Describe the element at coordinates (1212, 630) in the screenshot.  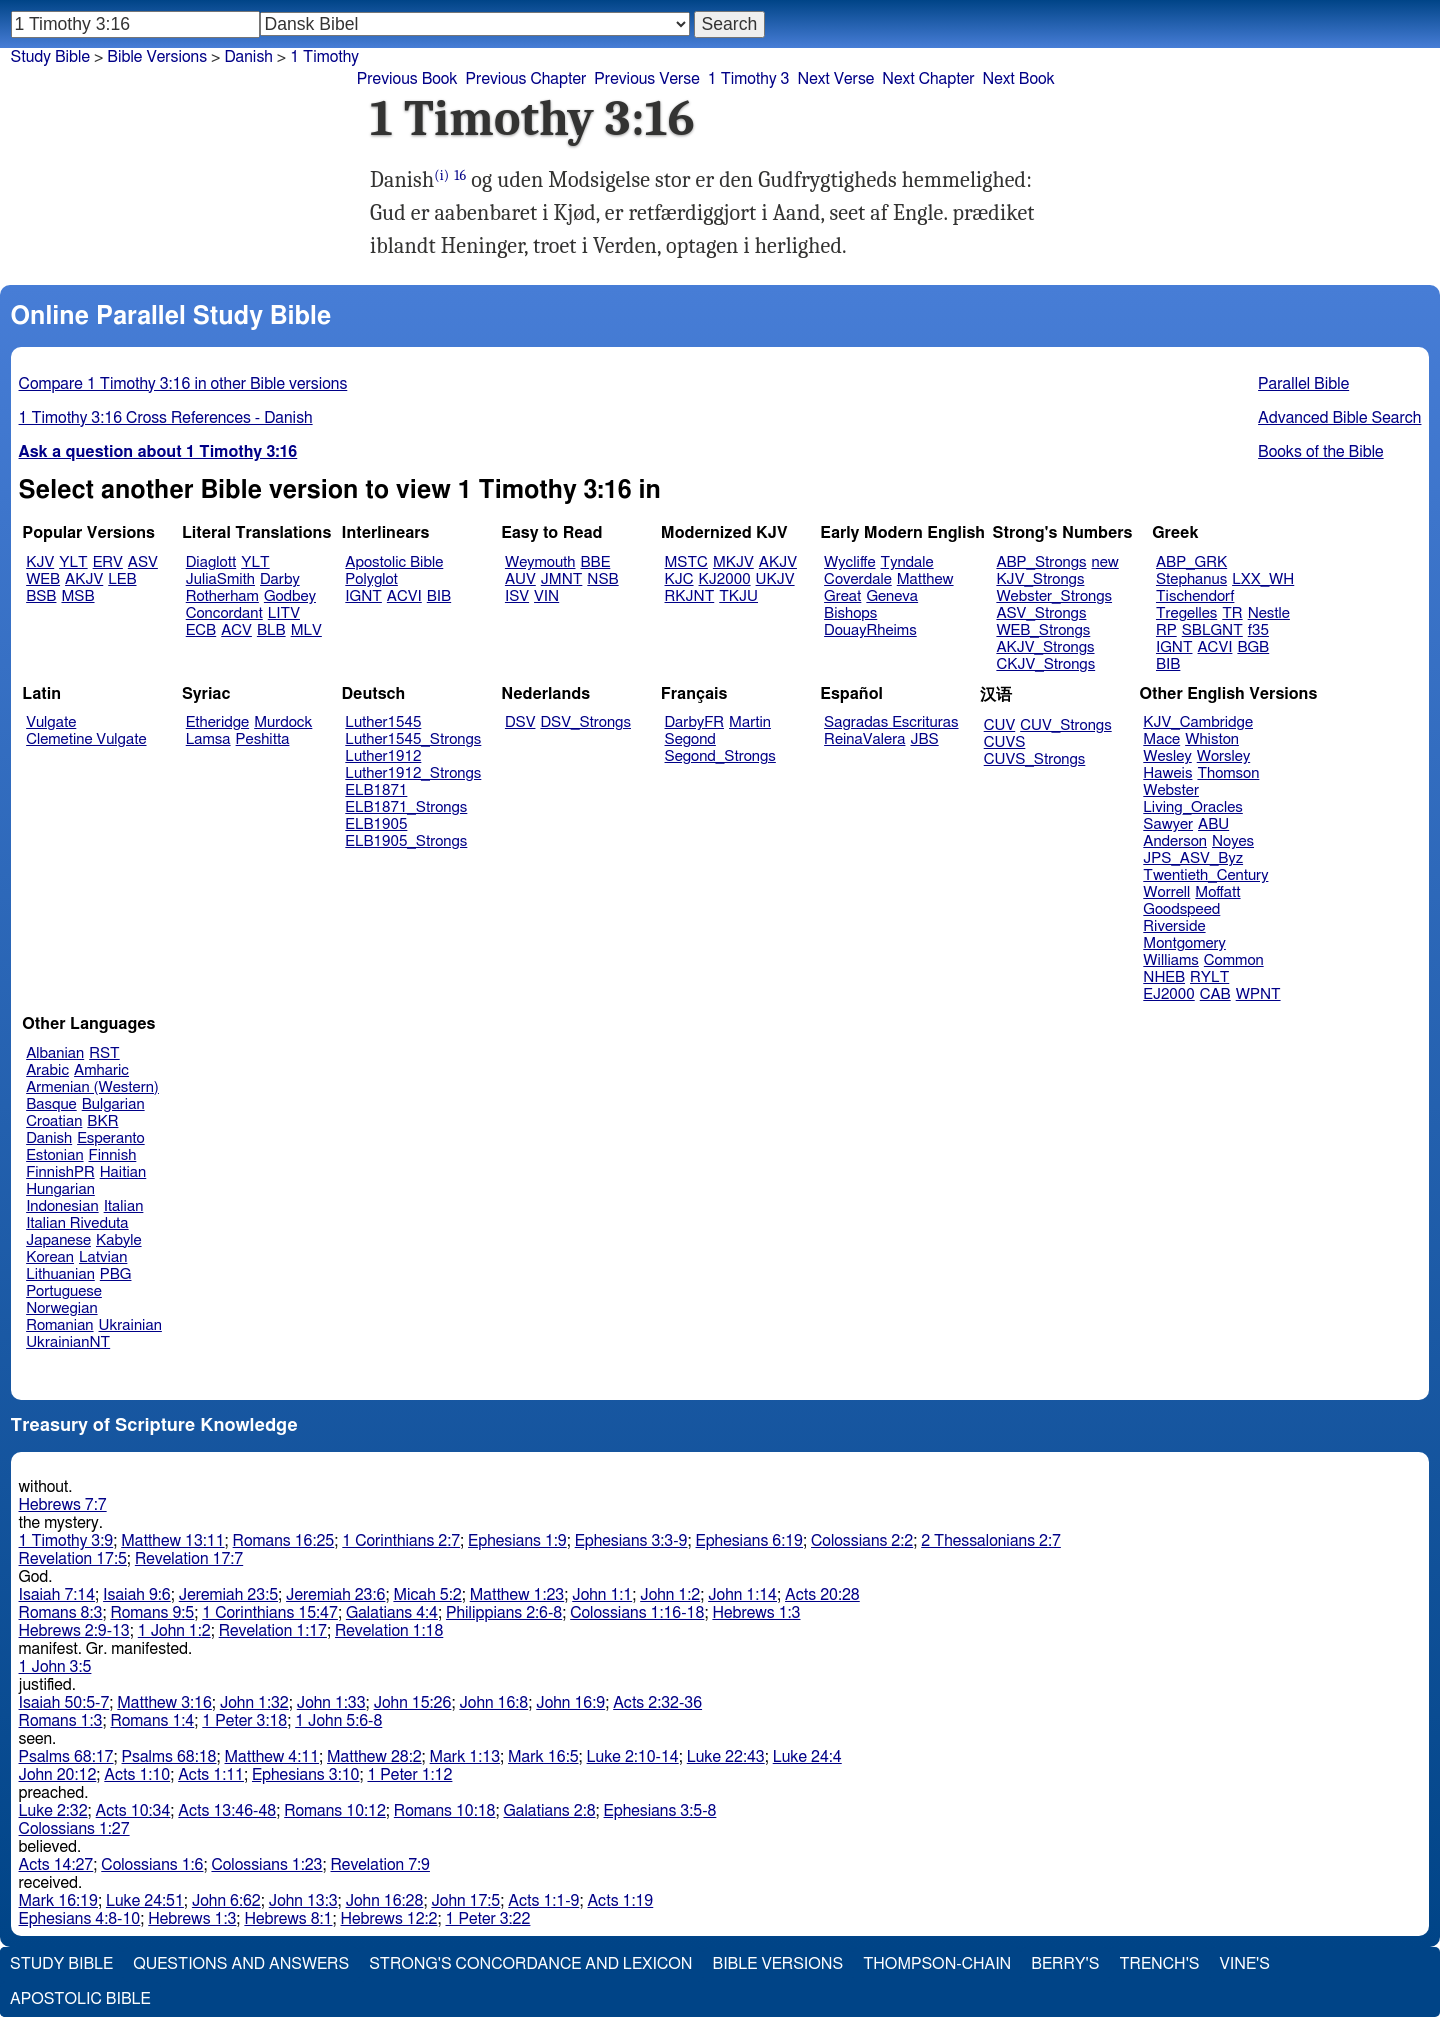
I see `SBLGNT` at that location.